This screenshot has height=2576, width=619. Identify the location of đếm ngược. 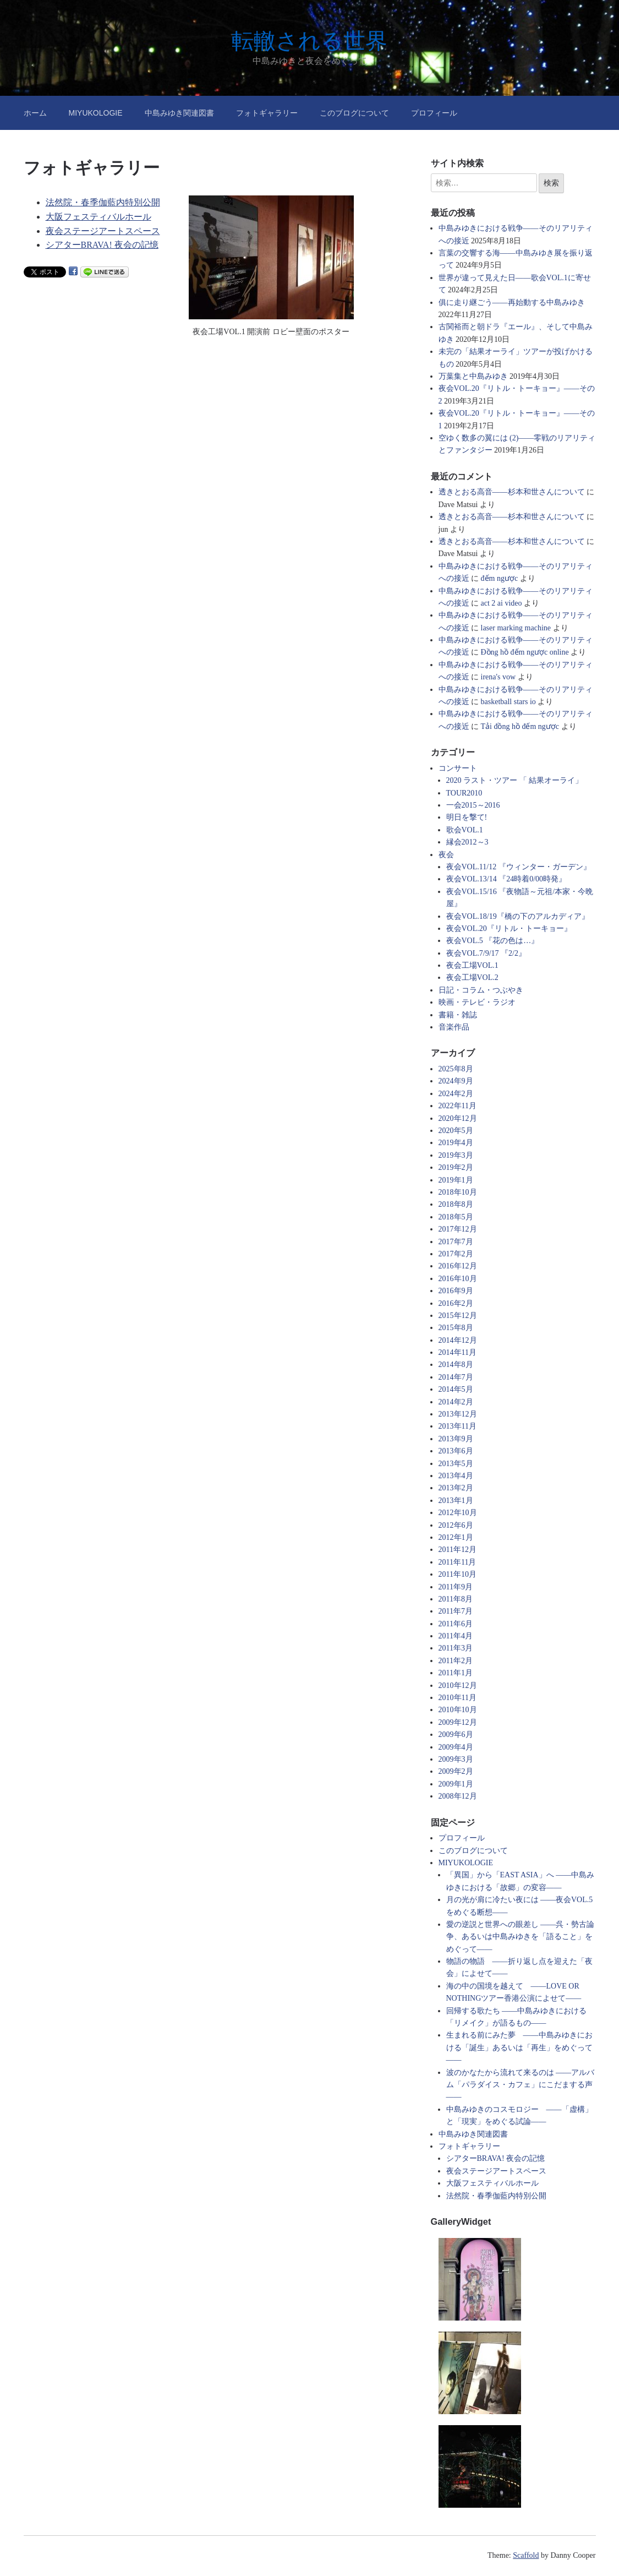
(499, 578).